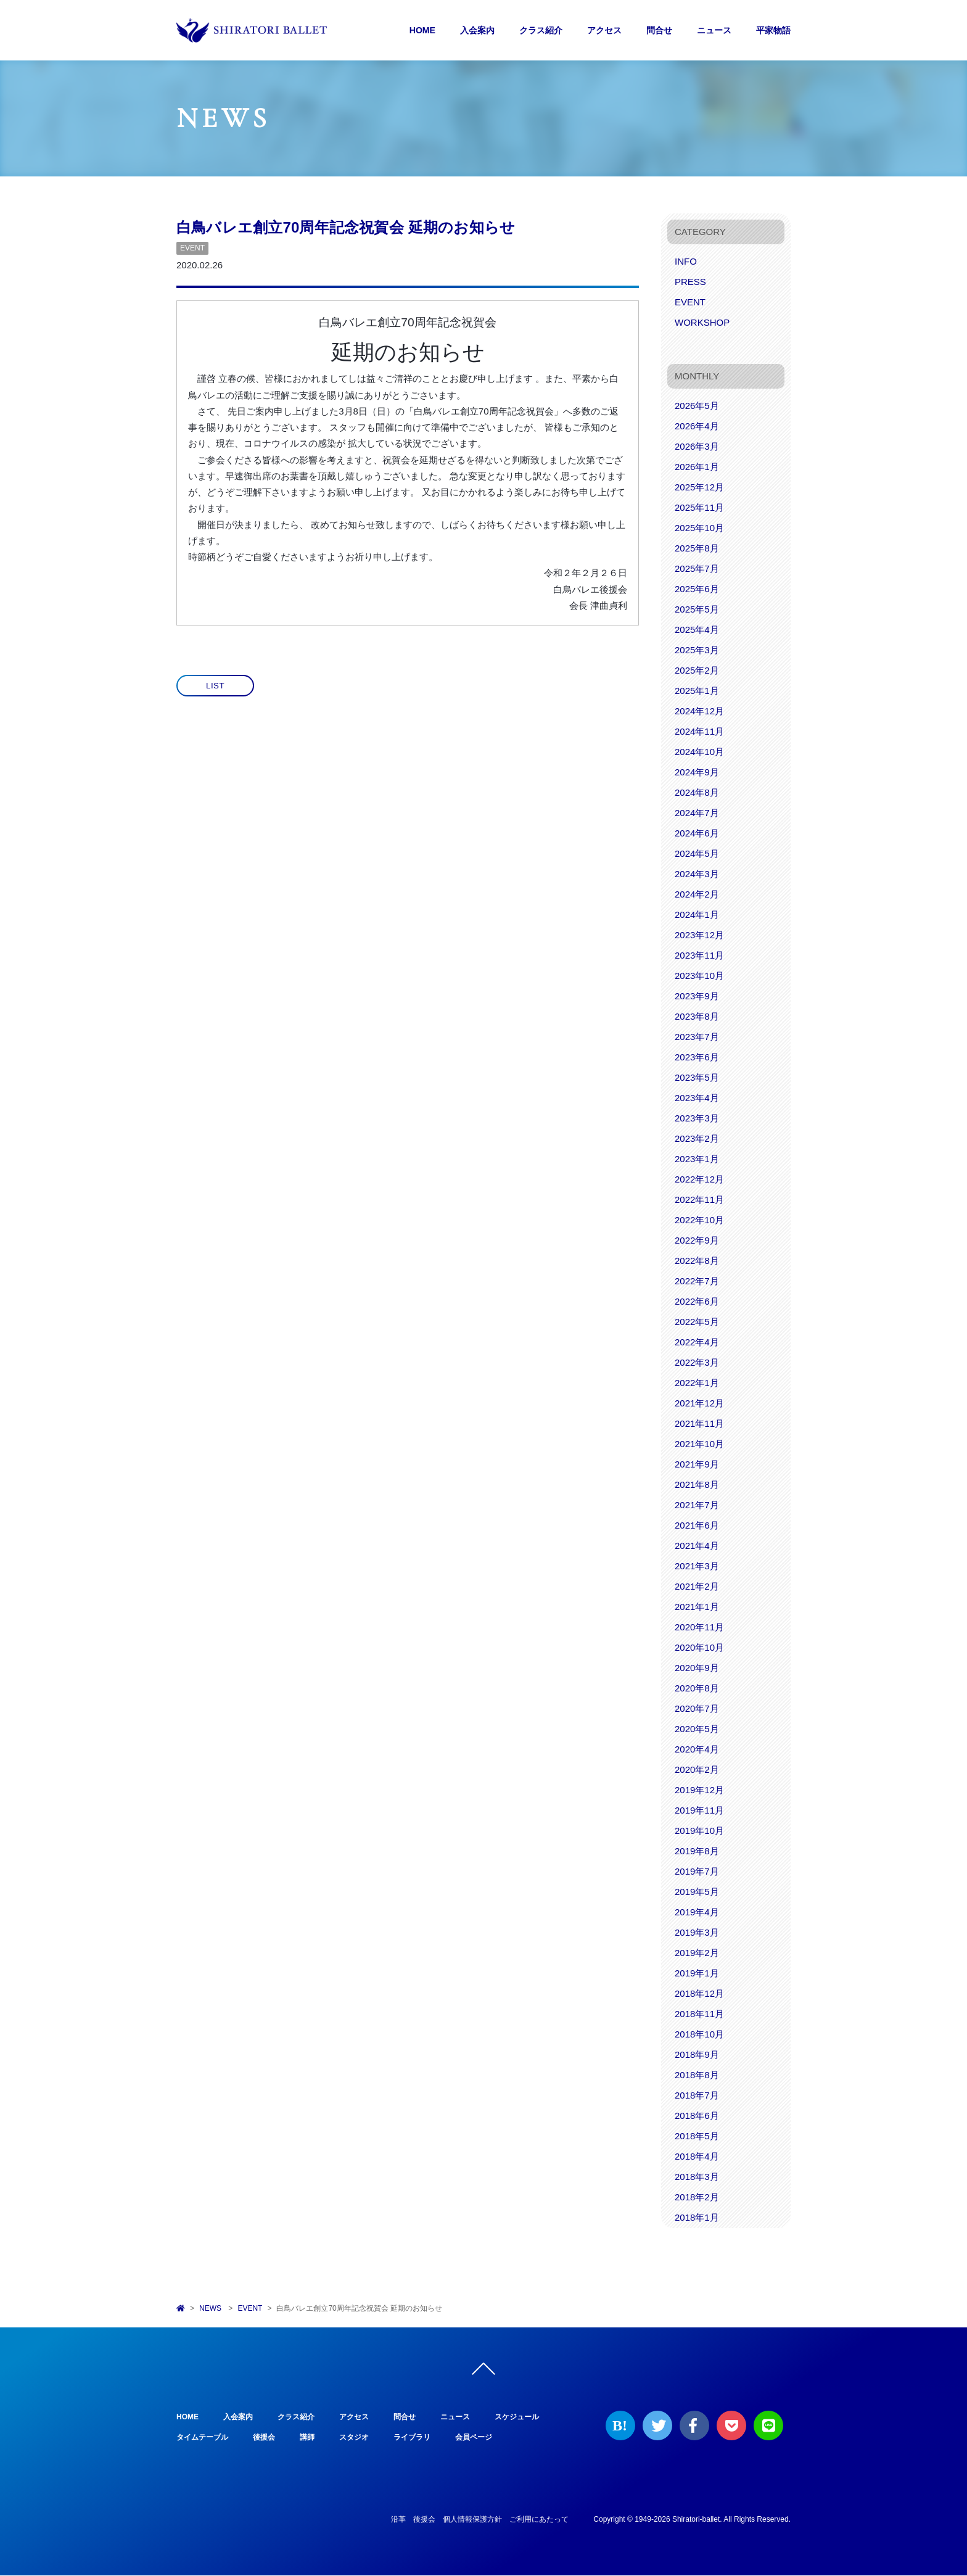 The height and width of the screenshot is (2576, 967). What do you see at coordinates (697, 1667) in the screenshot?
I see `2020年9月` at bounding box center [697, 1667].